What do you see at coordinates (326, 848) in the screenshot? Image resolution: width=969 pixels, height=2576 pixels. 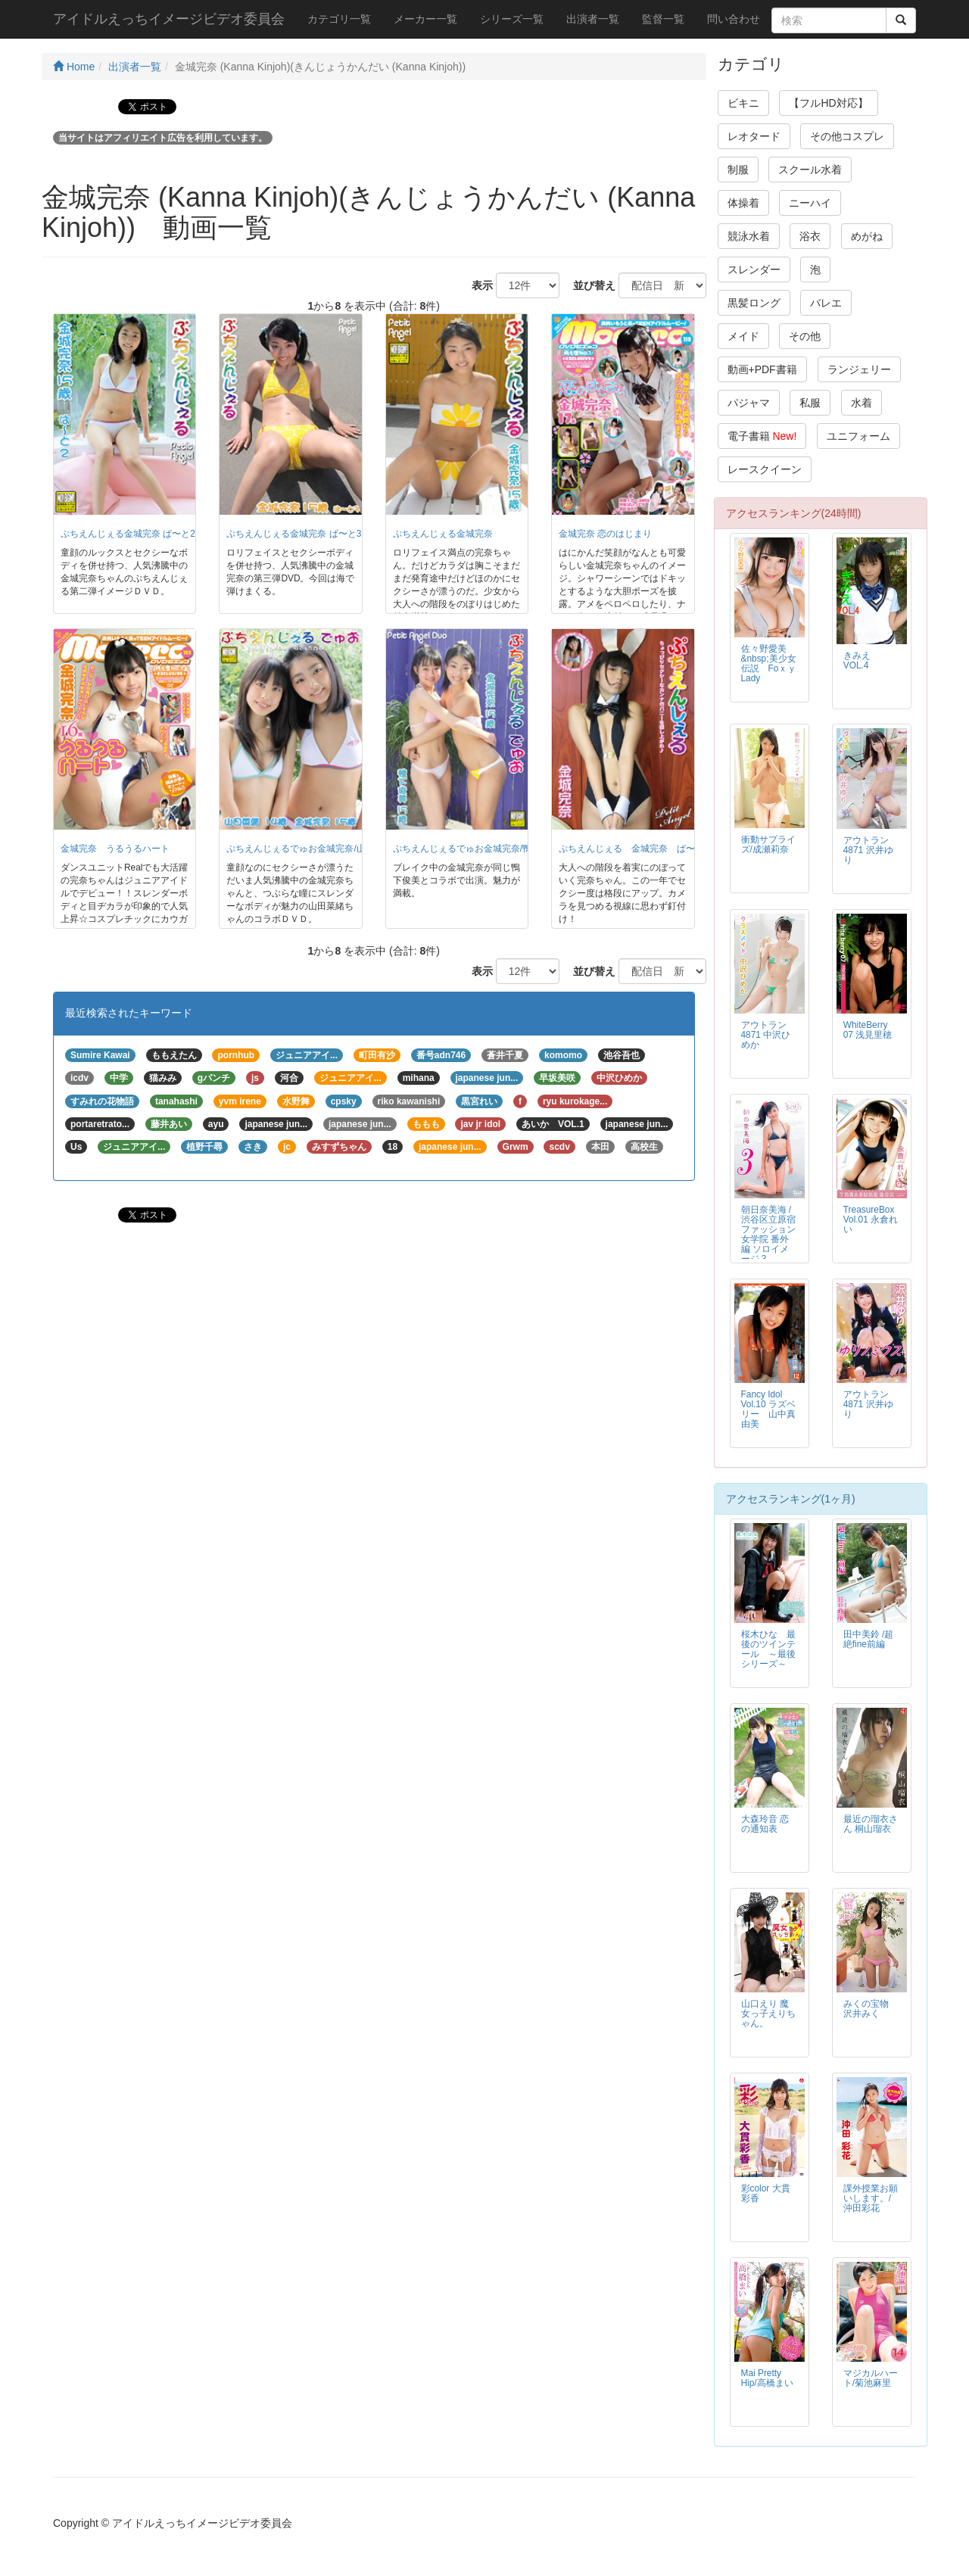 I see `ぷちえんじぇるでゅお金城完奈/山田菜緒 ぱ〜と2` at bounding box center [326, 848].